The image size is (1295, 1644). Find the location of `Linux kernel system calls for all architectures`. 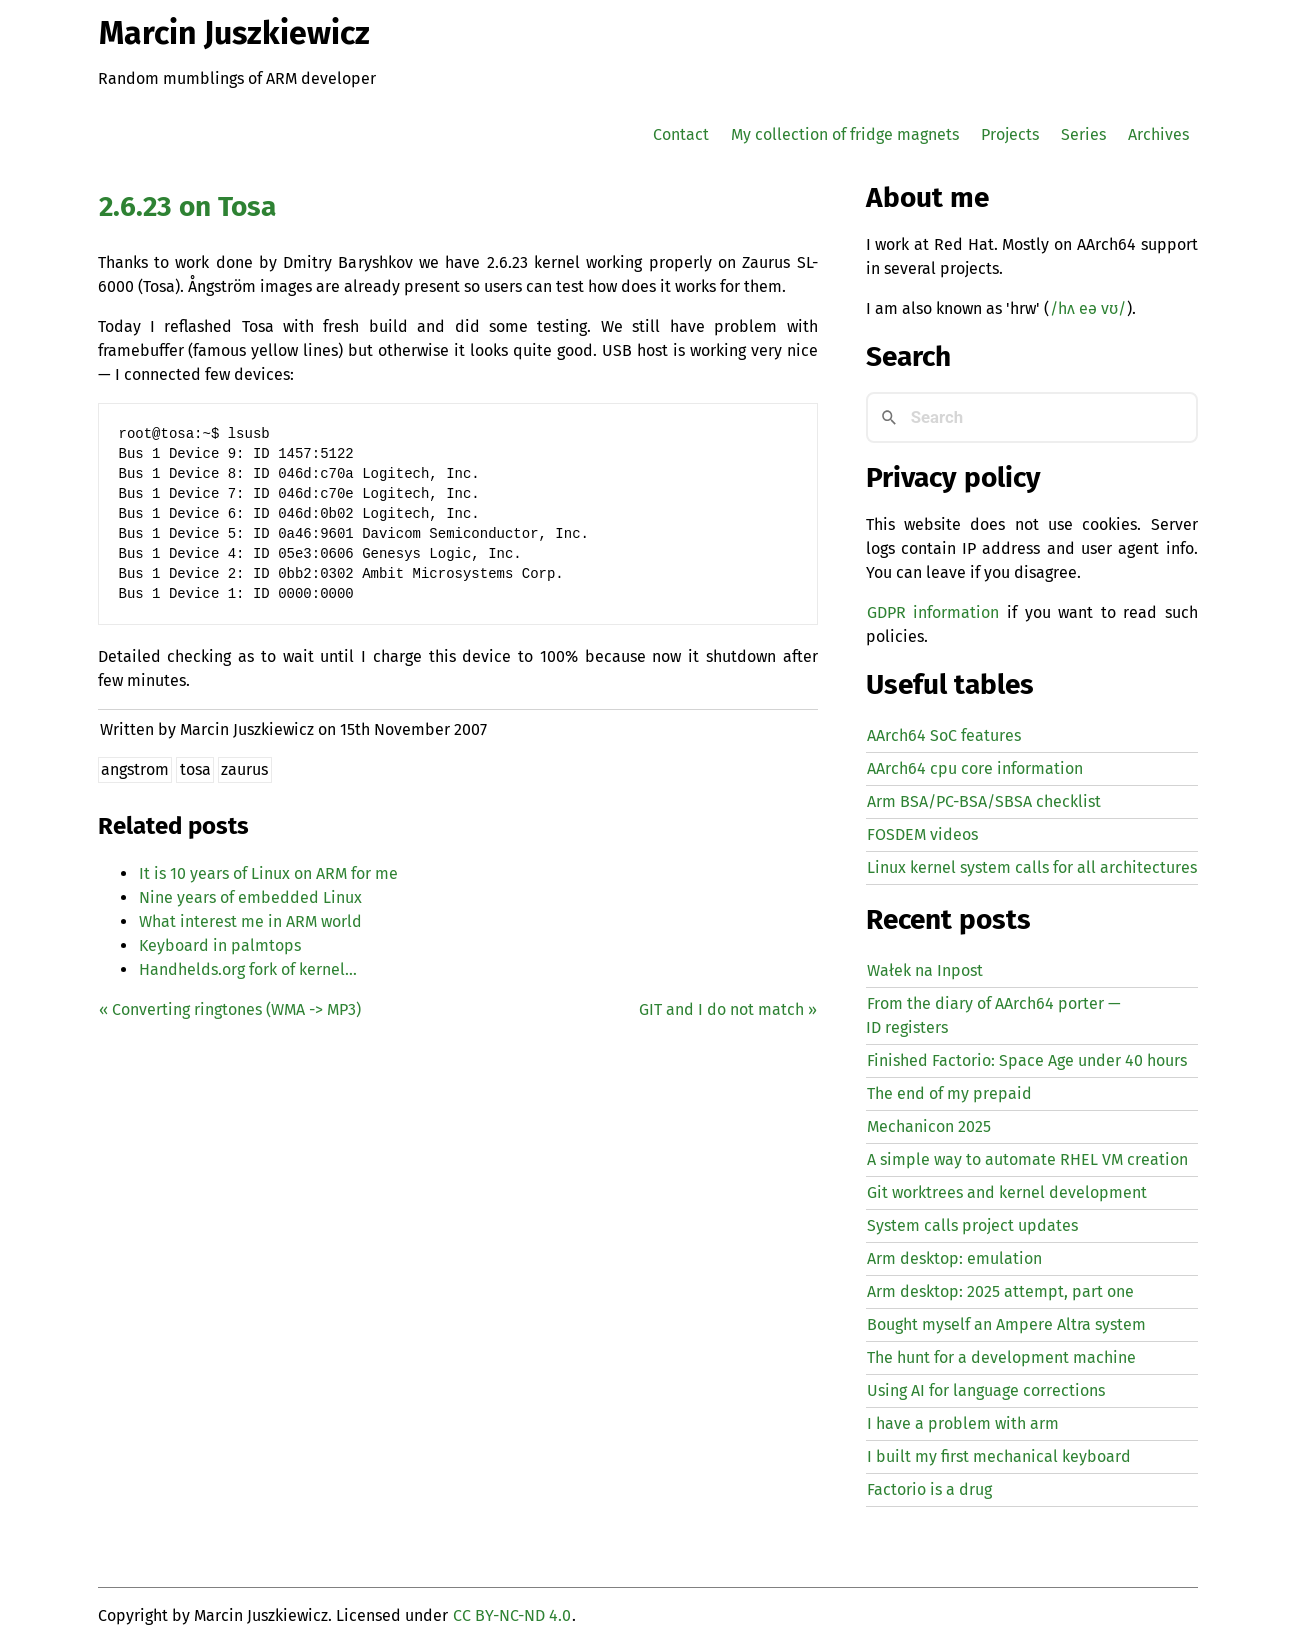

Linux kernel system calls for all architectures is located at coordinates (1032, 867).